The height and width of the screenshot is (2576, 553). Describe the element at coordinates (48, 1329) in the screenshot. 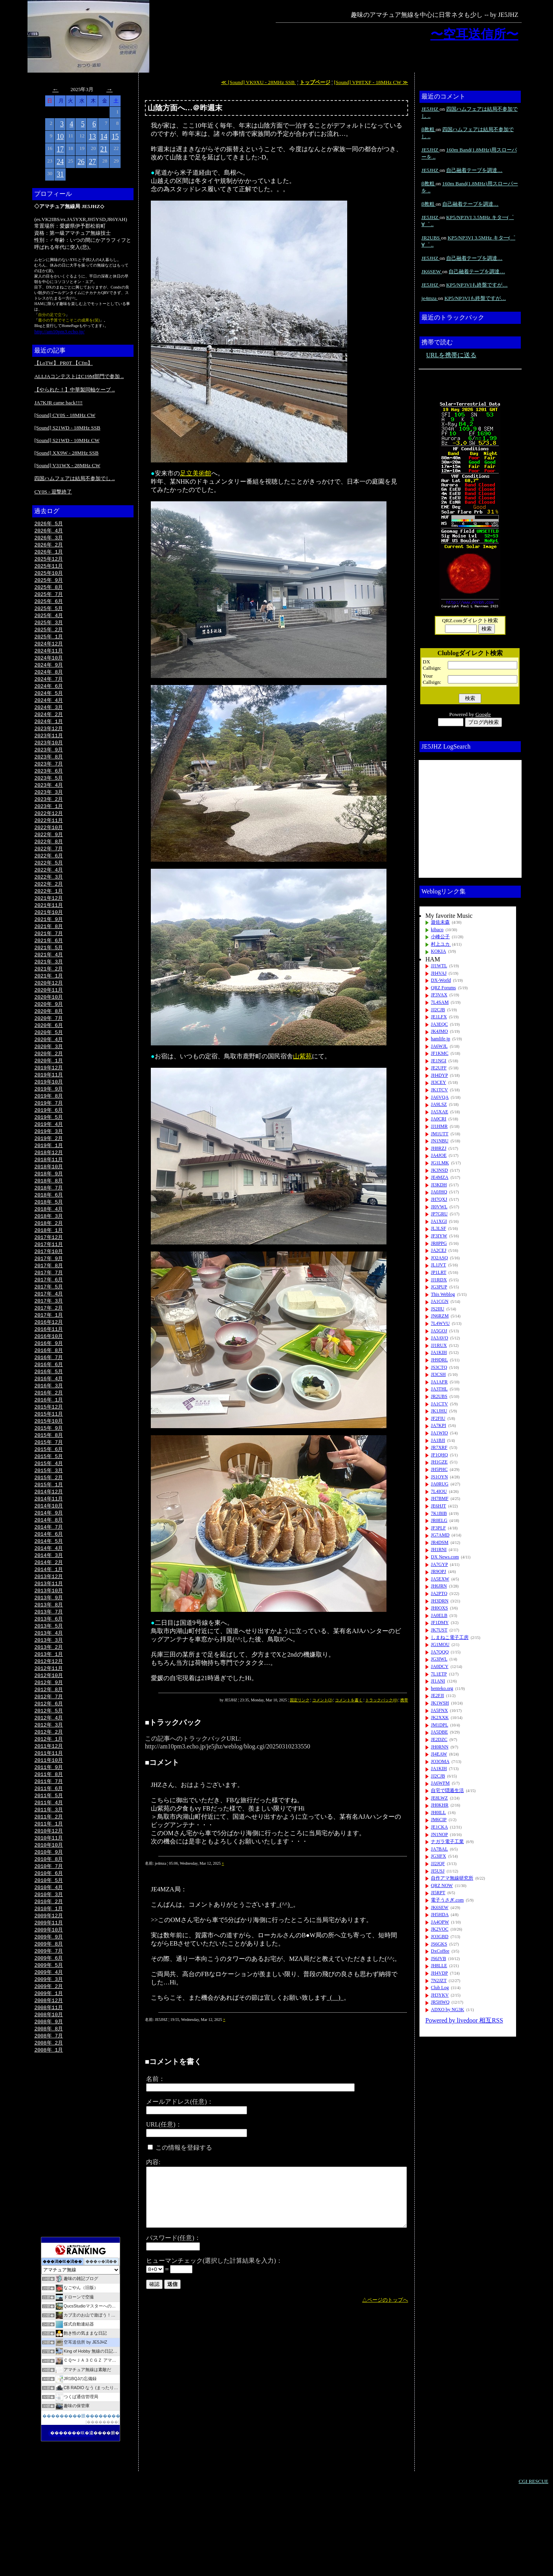

I see `2017年 5月` at that location.